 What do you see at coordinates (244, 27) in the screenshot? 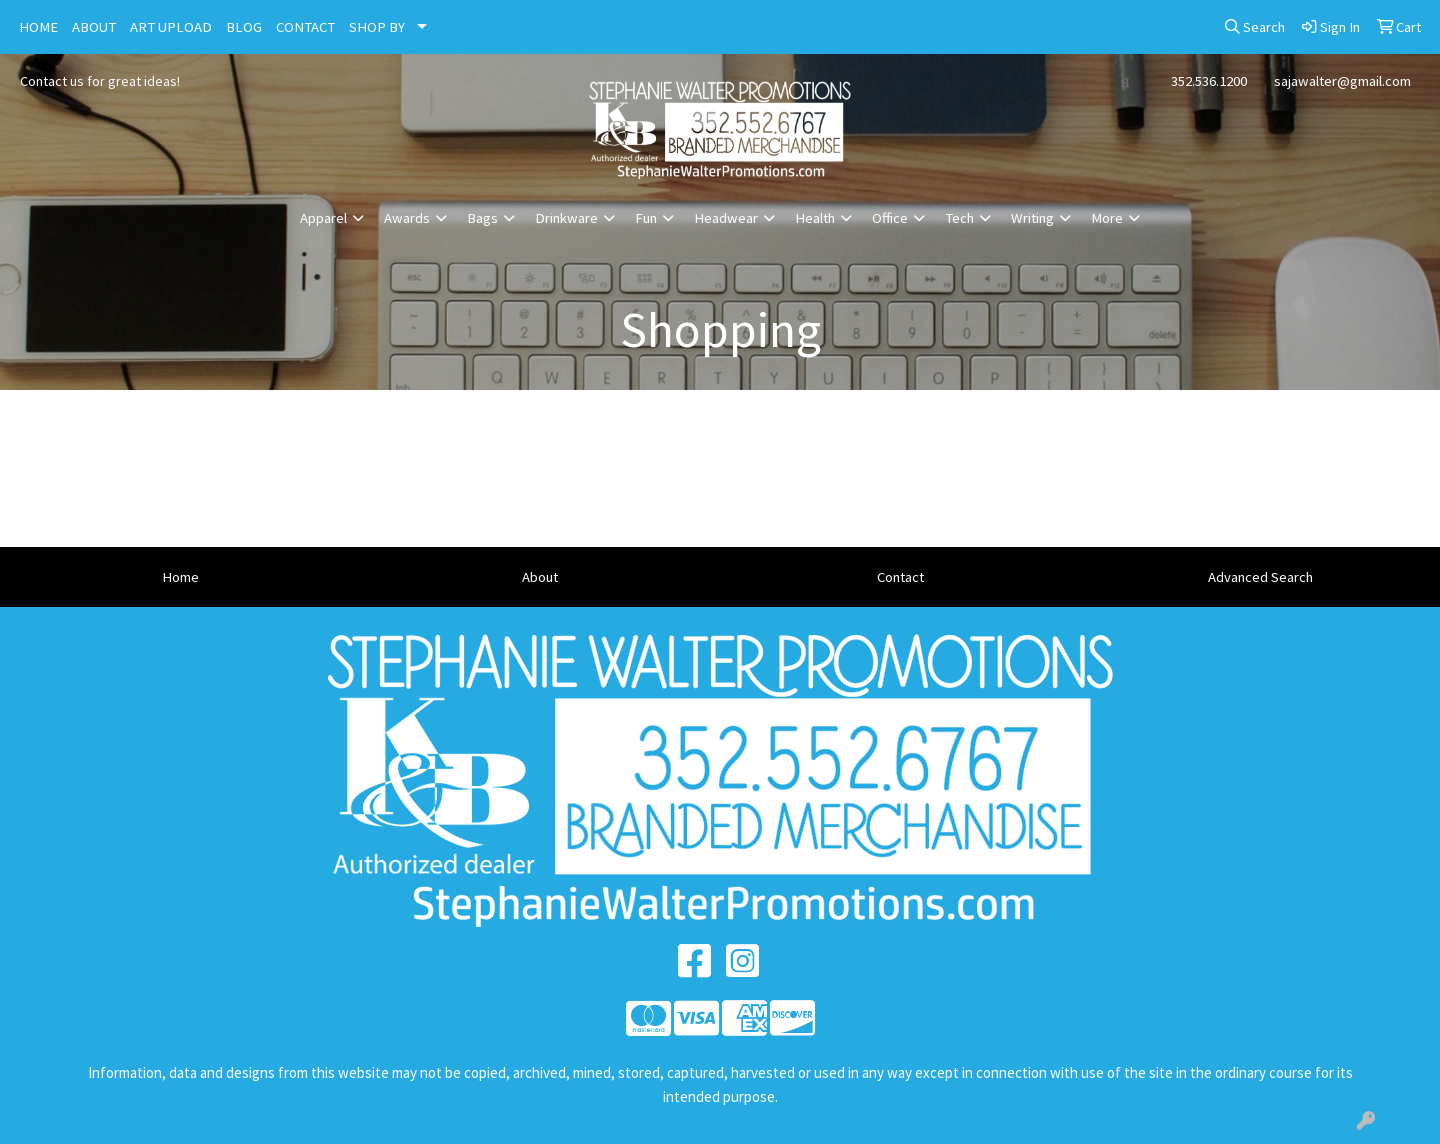
I see `BLOG` at bounding box center [244, 27].